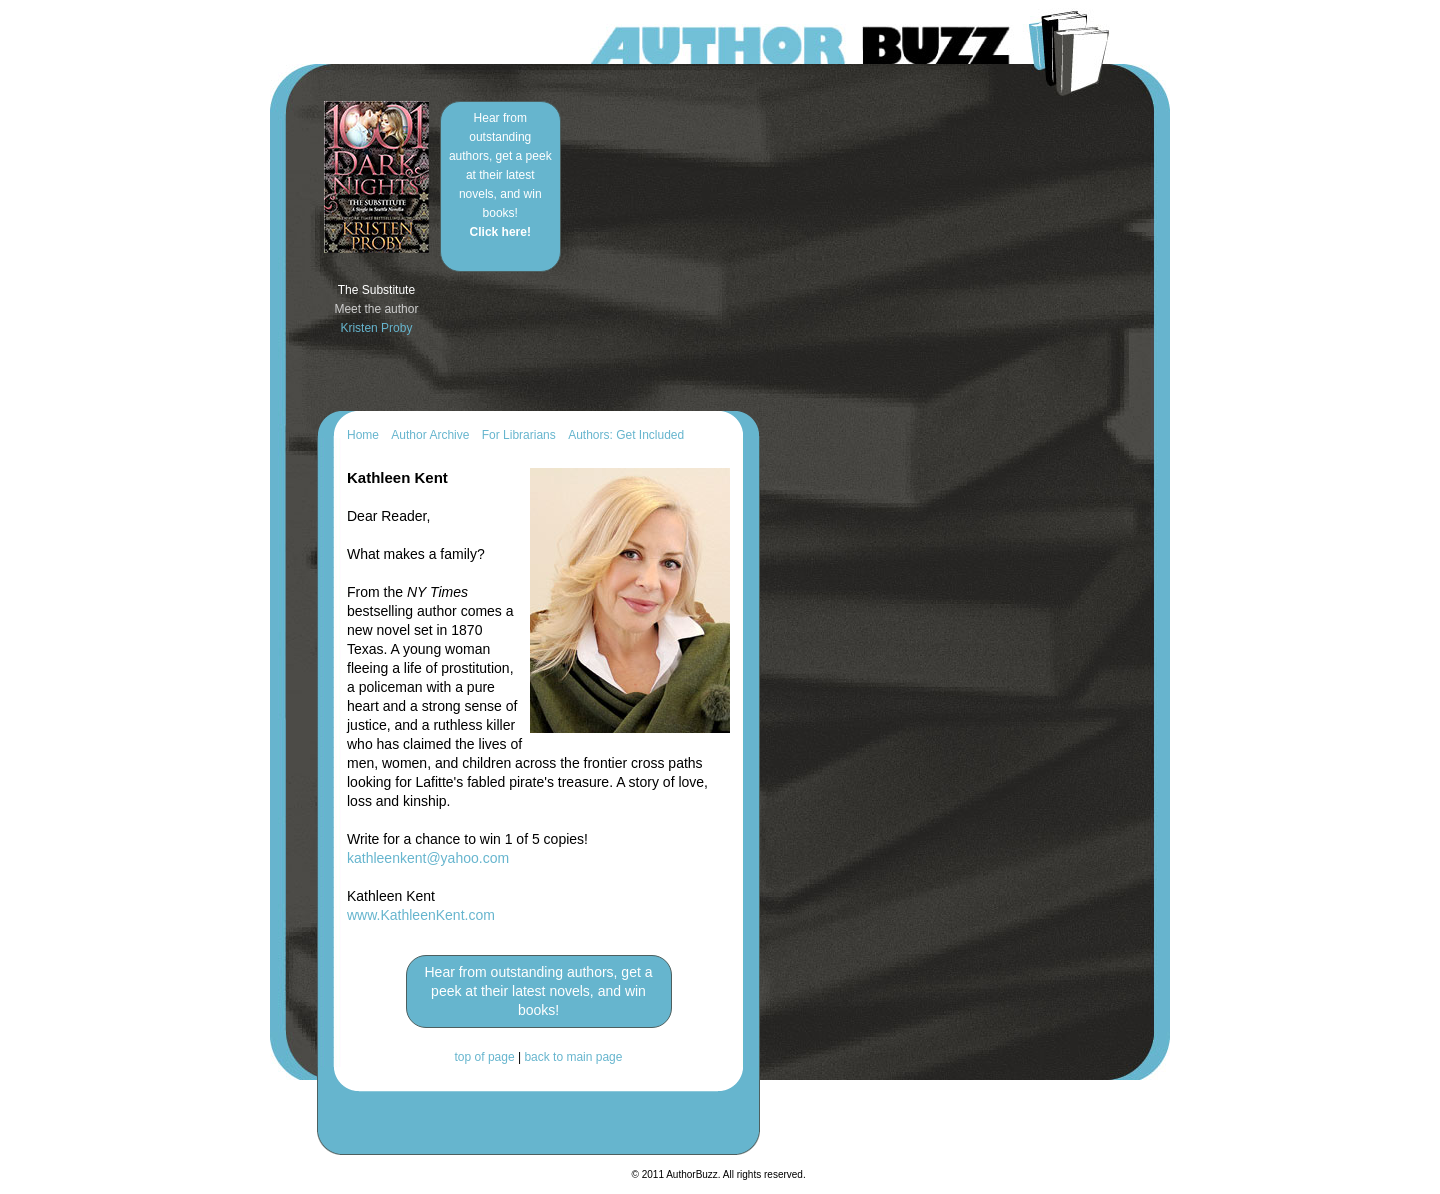  Describe the element at coordinates (428, 858) in the screenshot. I see `kathleenkent@yahoo.com` at that location.